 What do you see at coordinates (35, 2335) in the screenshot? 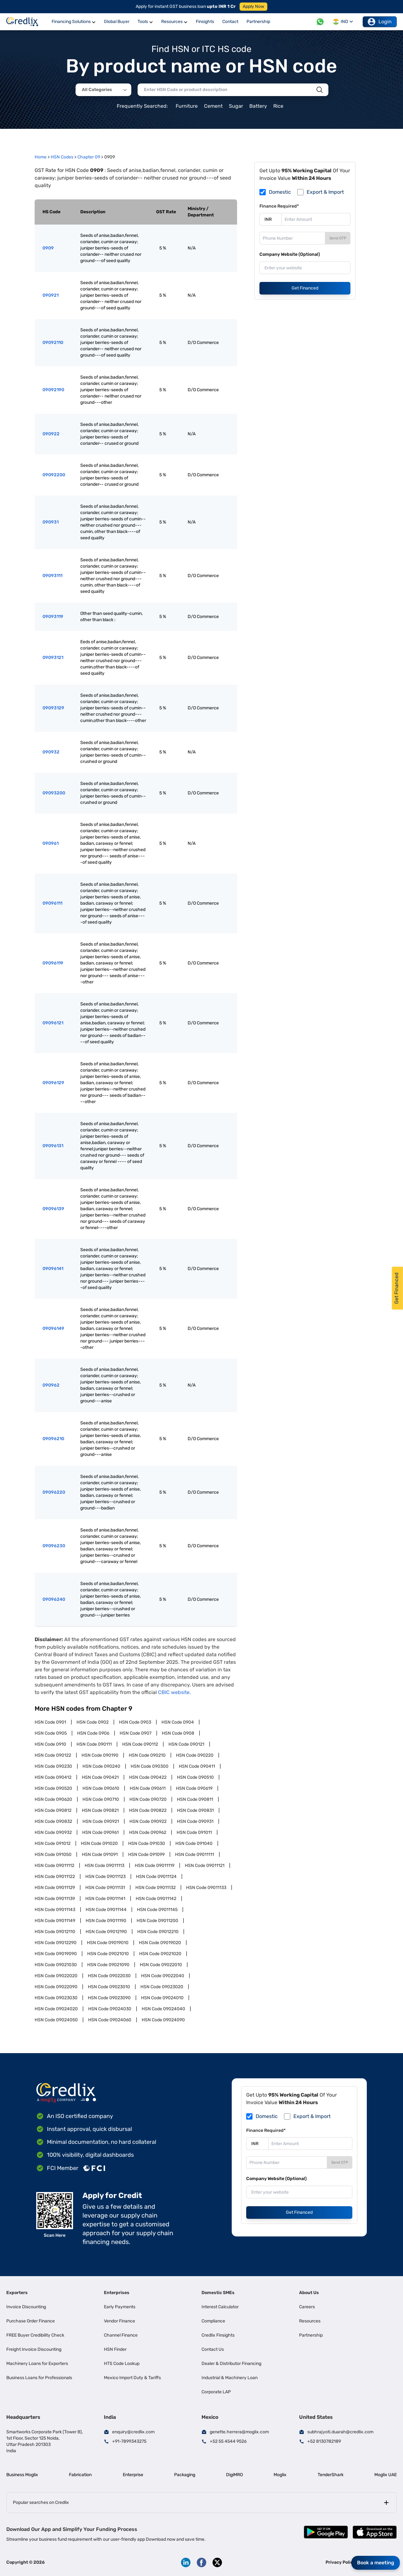
I see `FREE Buyer Credibility Check` at bounding box center [35, 2335].